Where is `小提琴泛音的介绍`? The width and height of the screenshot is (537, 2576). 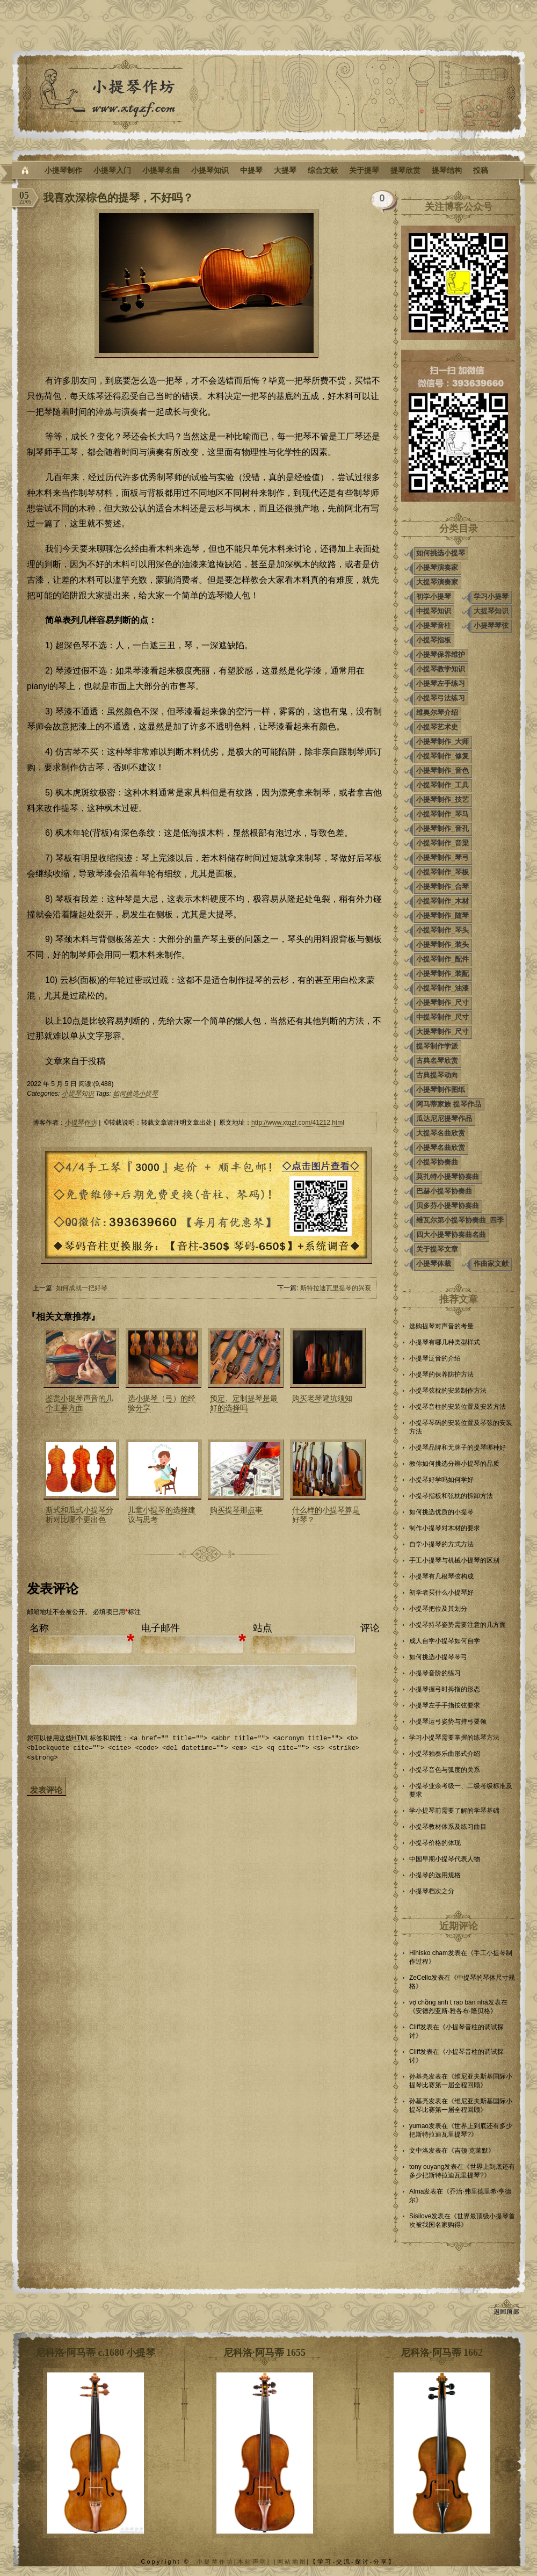 小提琴泛音的介绍 is located at coordinates (435, 1358).